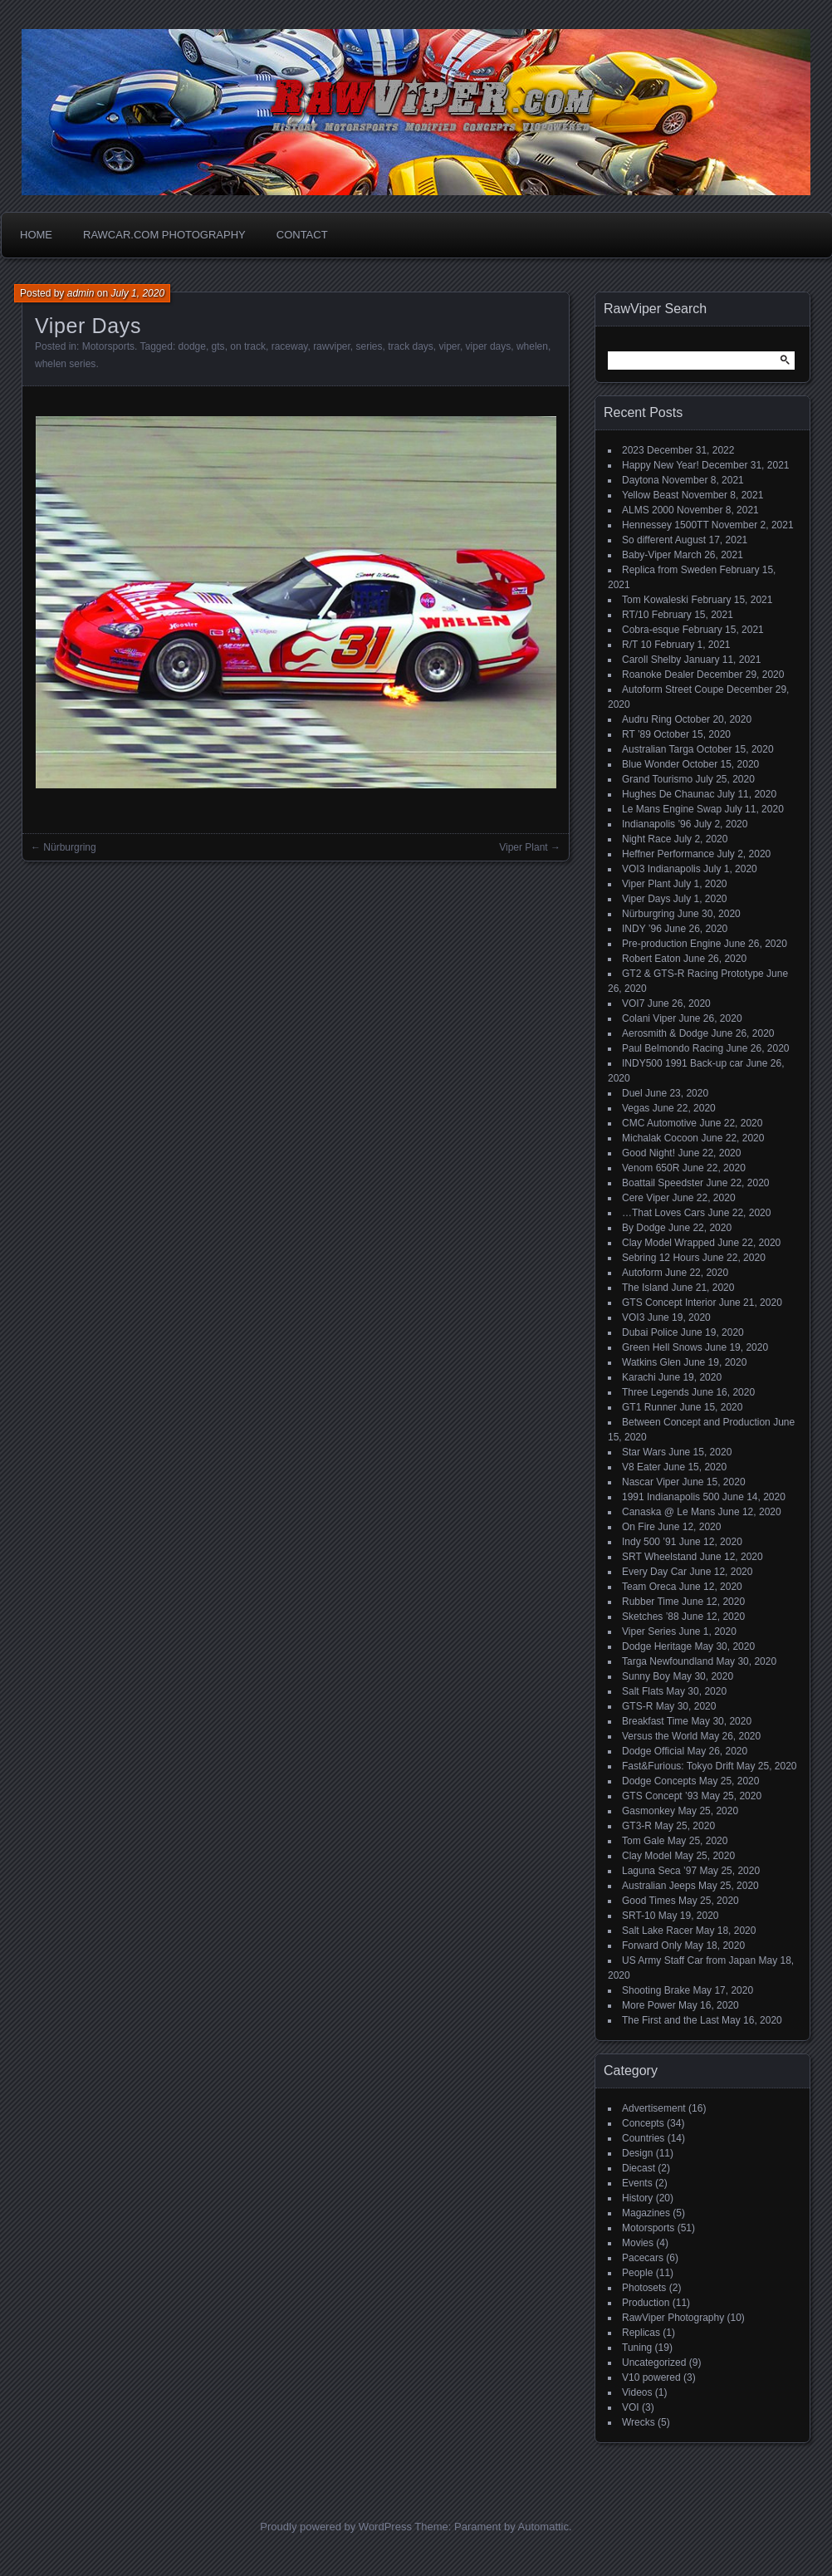  What do you see at coordinates (658, 674) in the screenshot?
I see `Roanoke Dealer` at bounding box center [658, 674].